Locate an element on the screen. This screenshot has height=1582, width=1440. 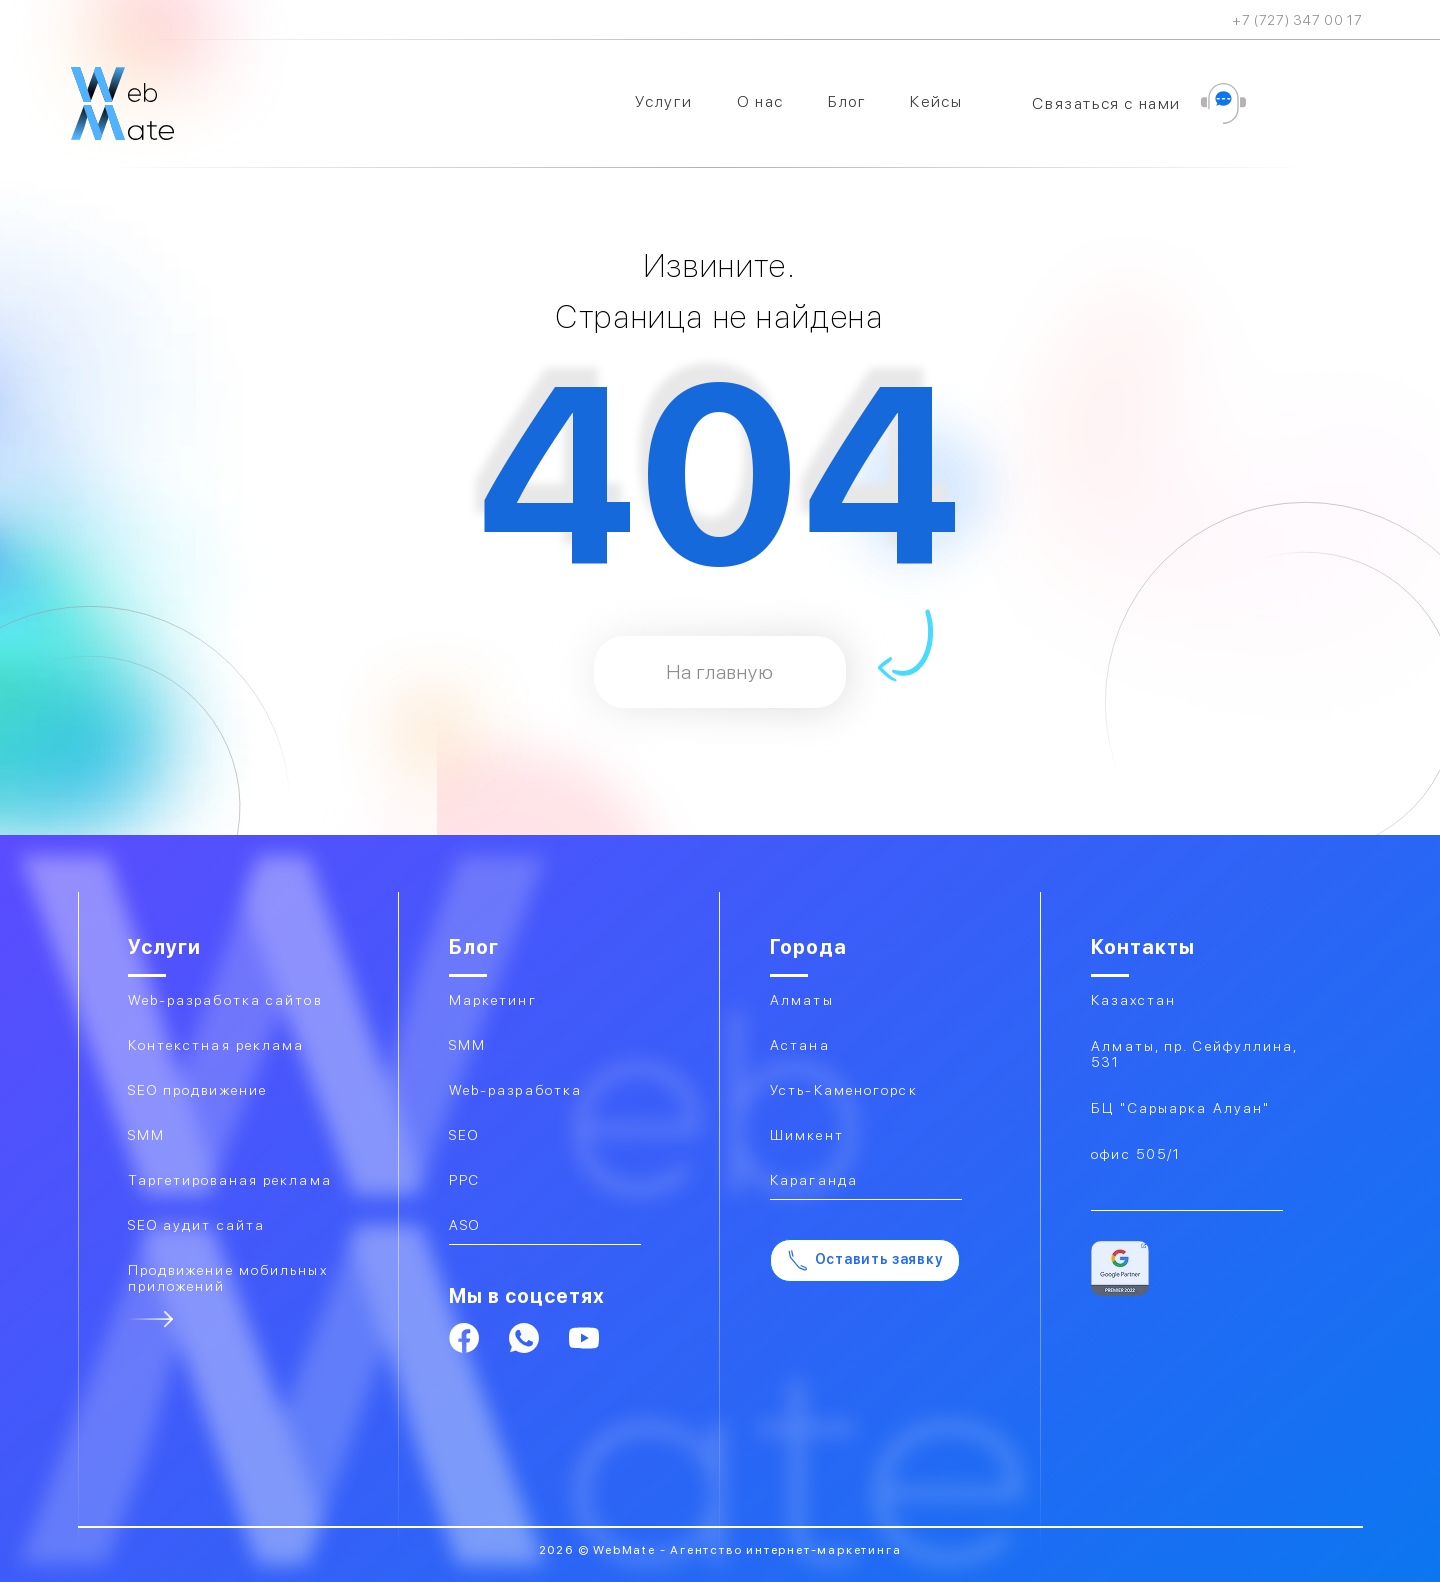
Web-разработка сайтов is located at coordinates (225, 1000).